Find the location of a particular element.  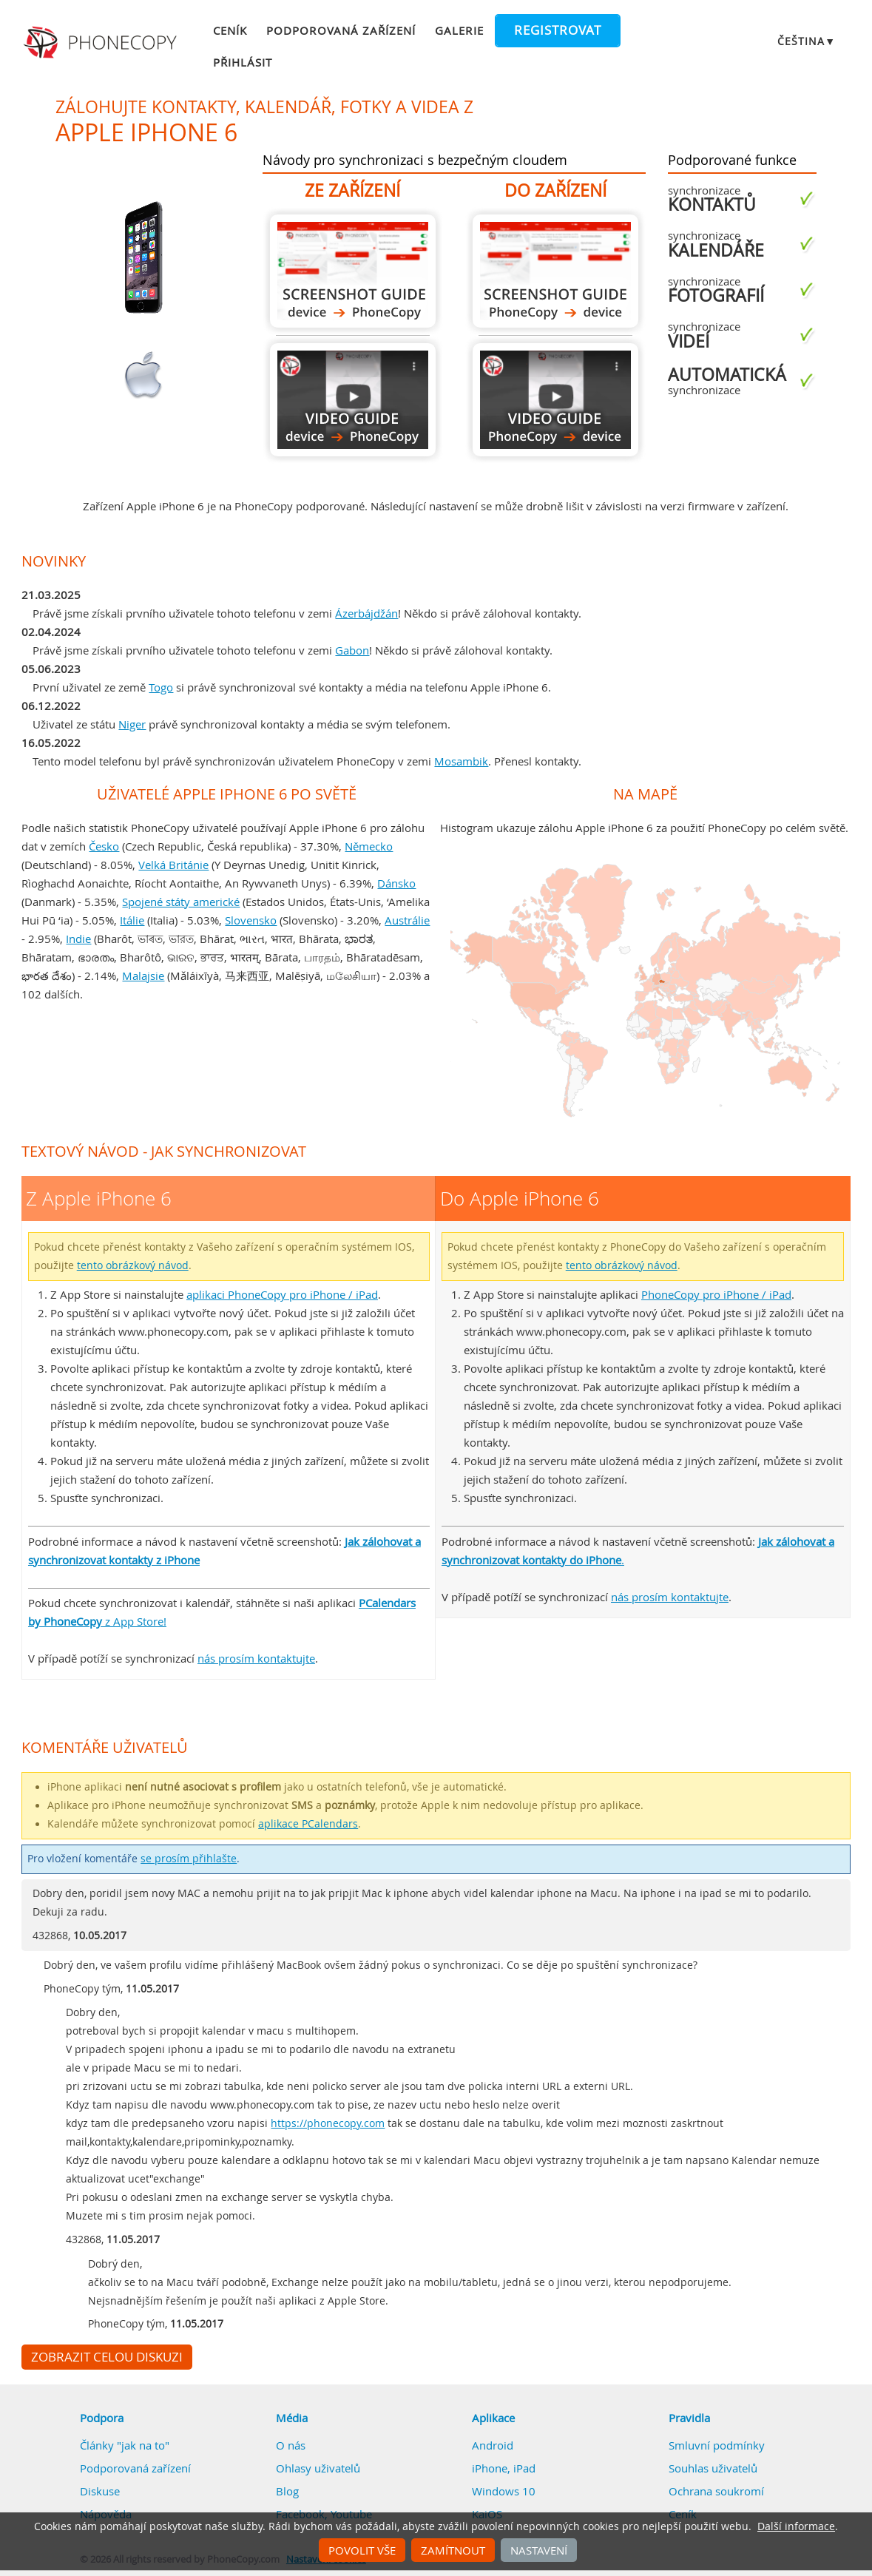

Indie is located at coordinates (78, 938).